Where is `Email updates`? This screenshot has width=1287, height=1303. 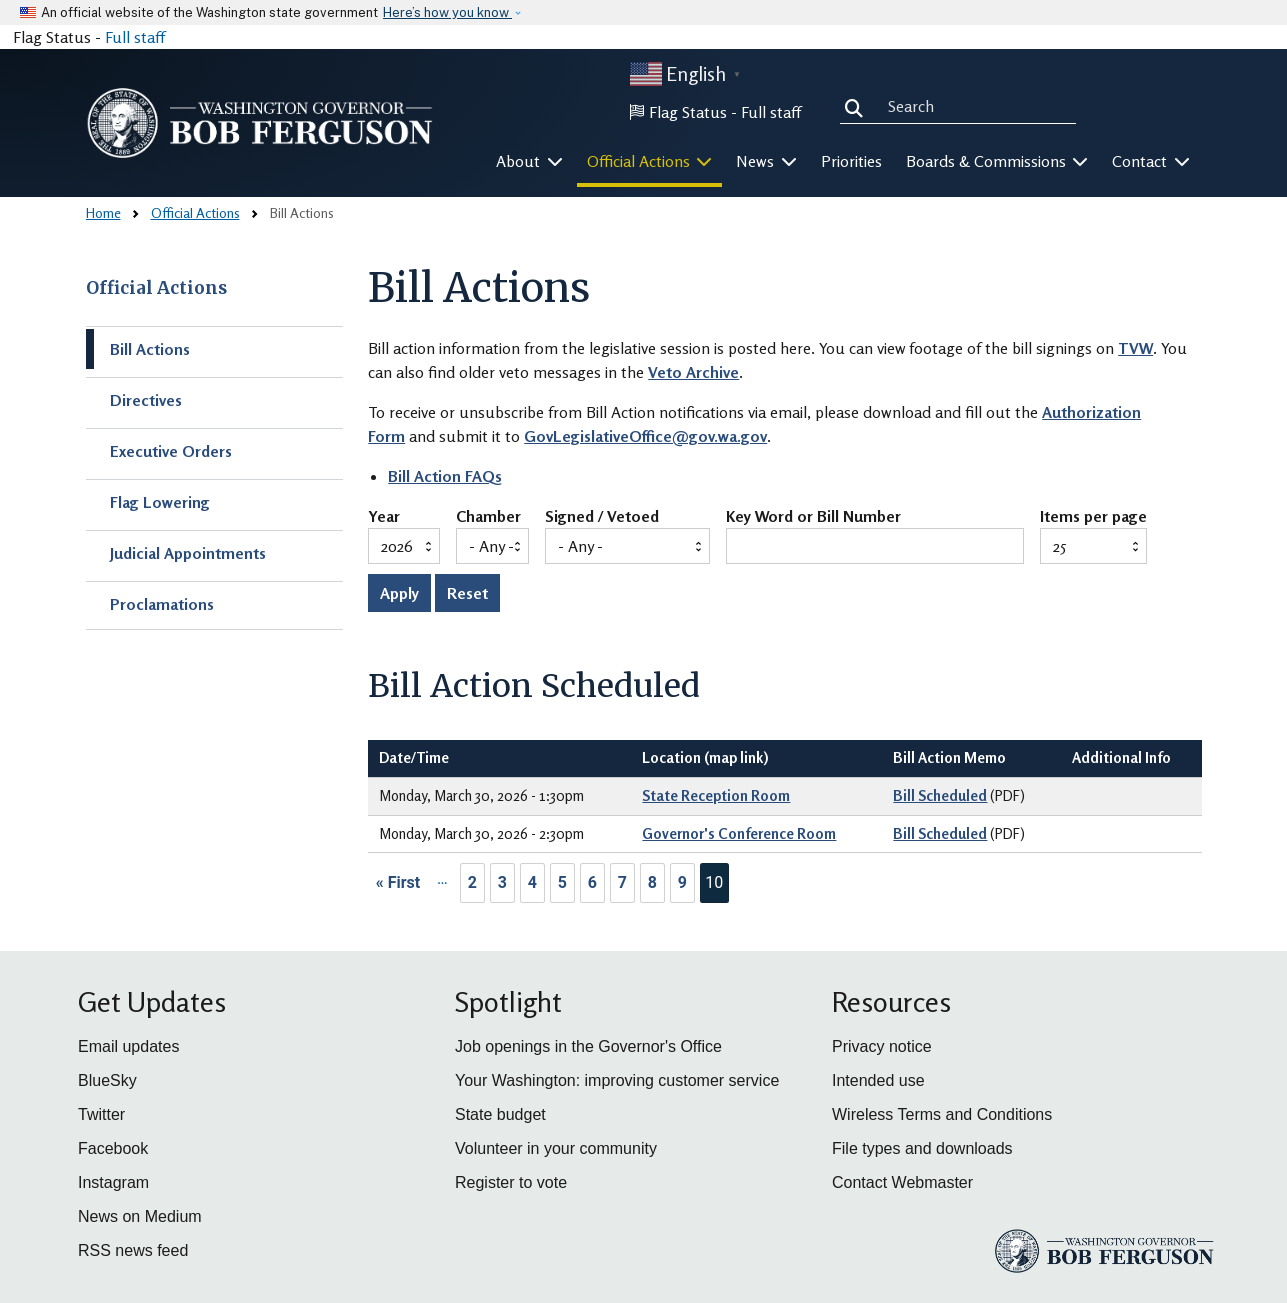
Email updates is located at coordinates (128, 1046).